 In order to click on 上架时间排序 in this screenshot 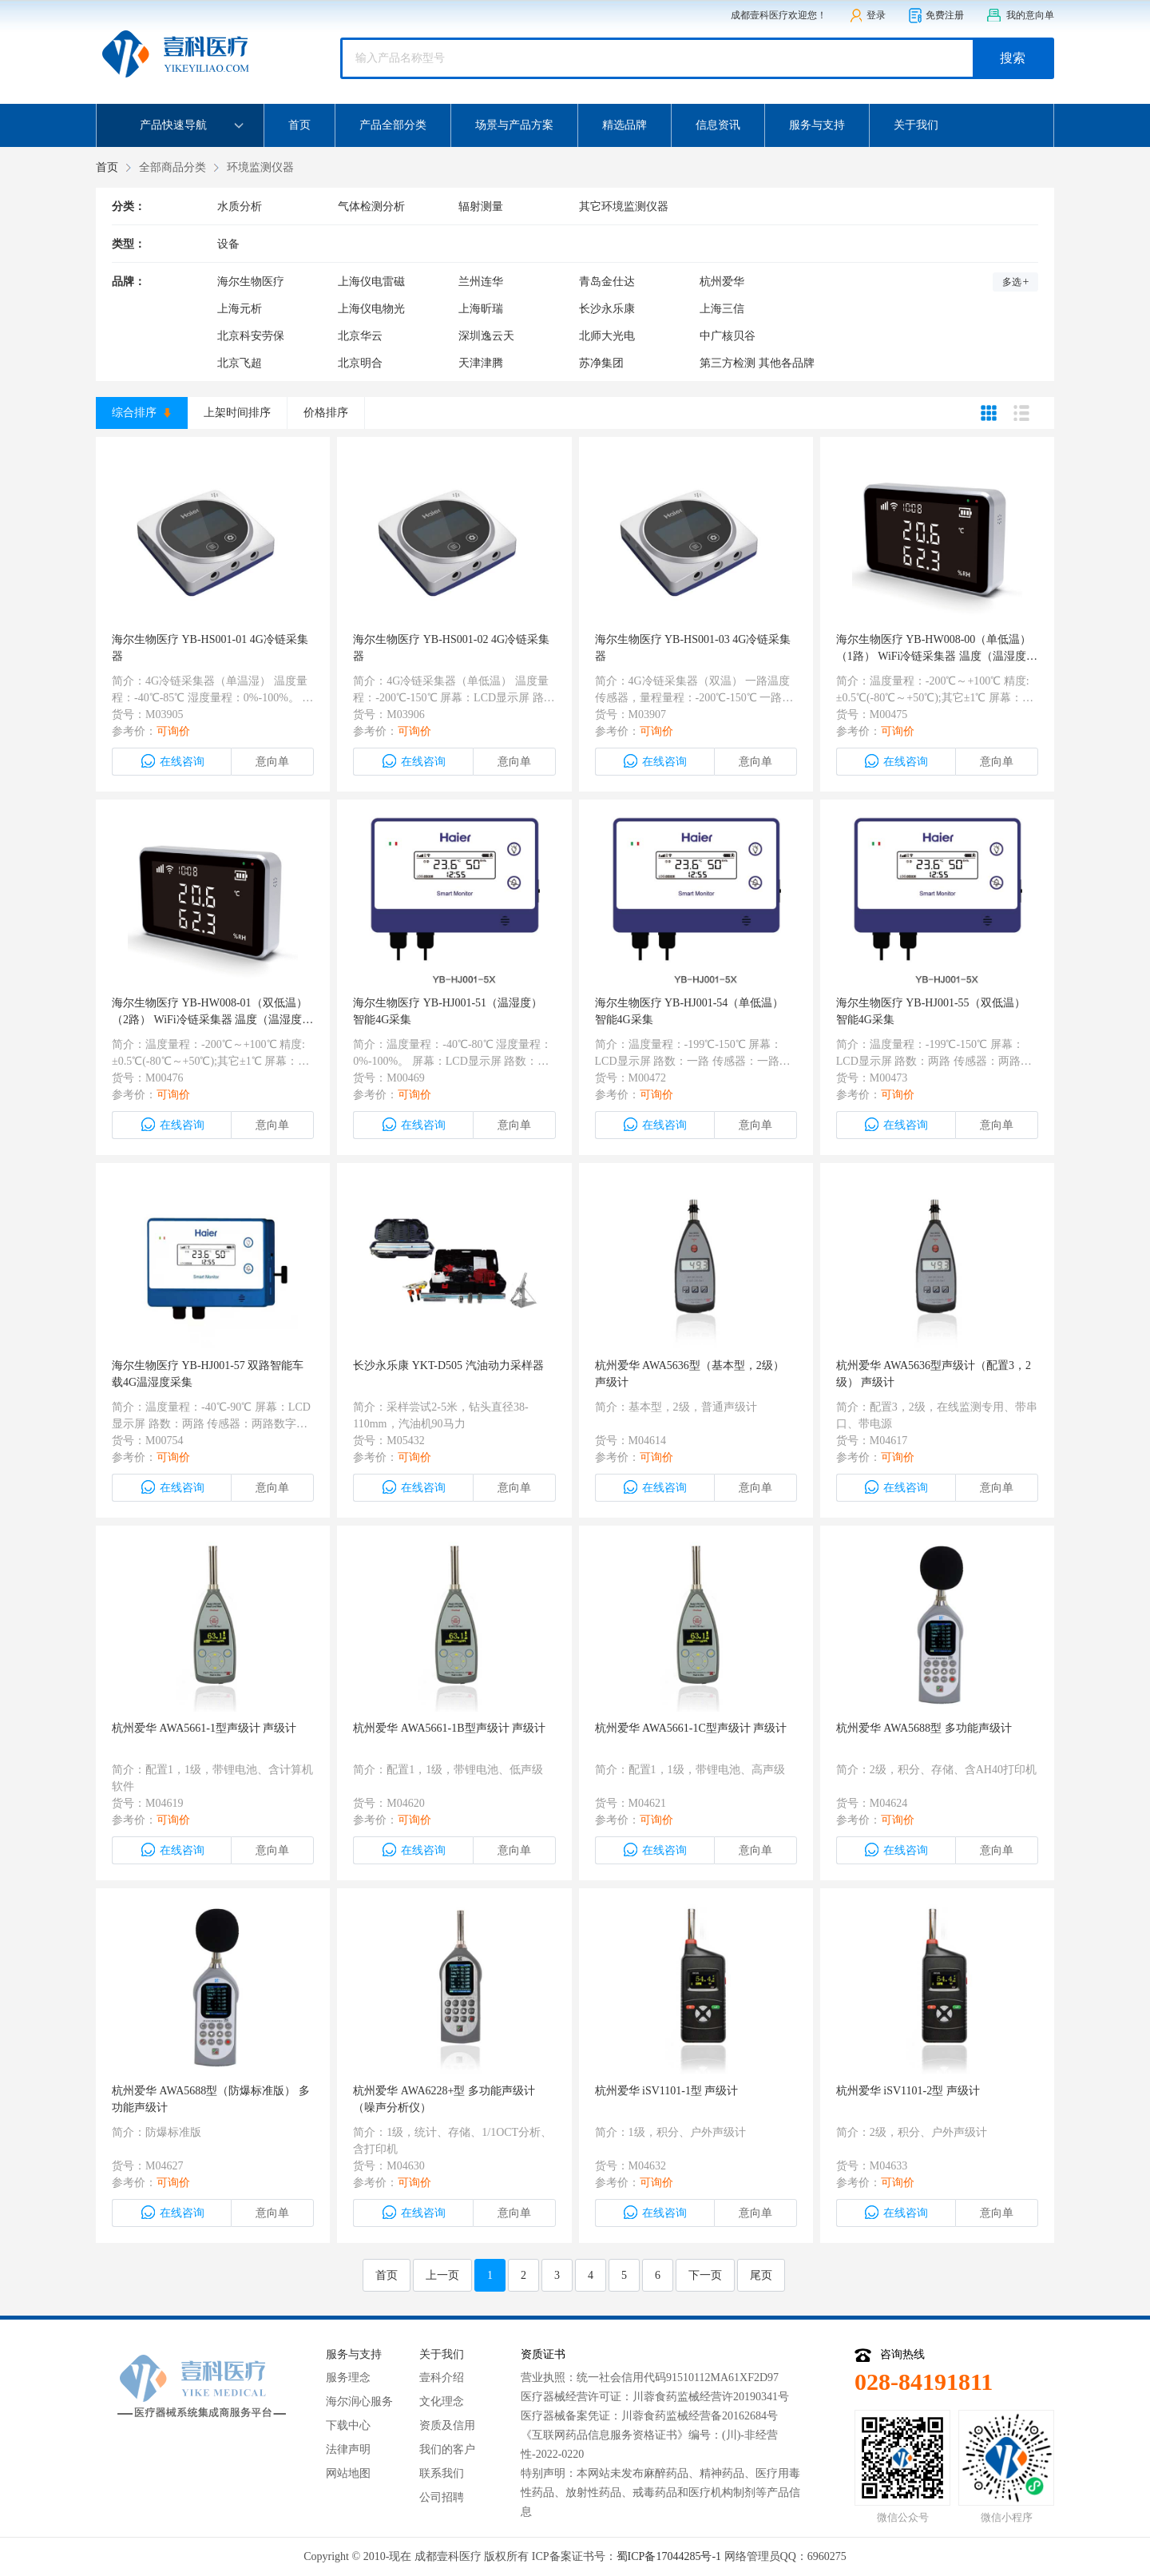, I will do `click(237, 413)`.